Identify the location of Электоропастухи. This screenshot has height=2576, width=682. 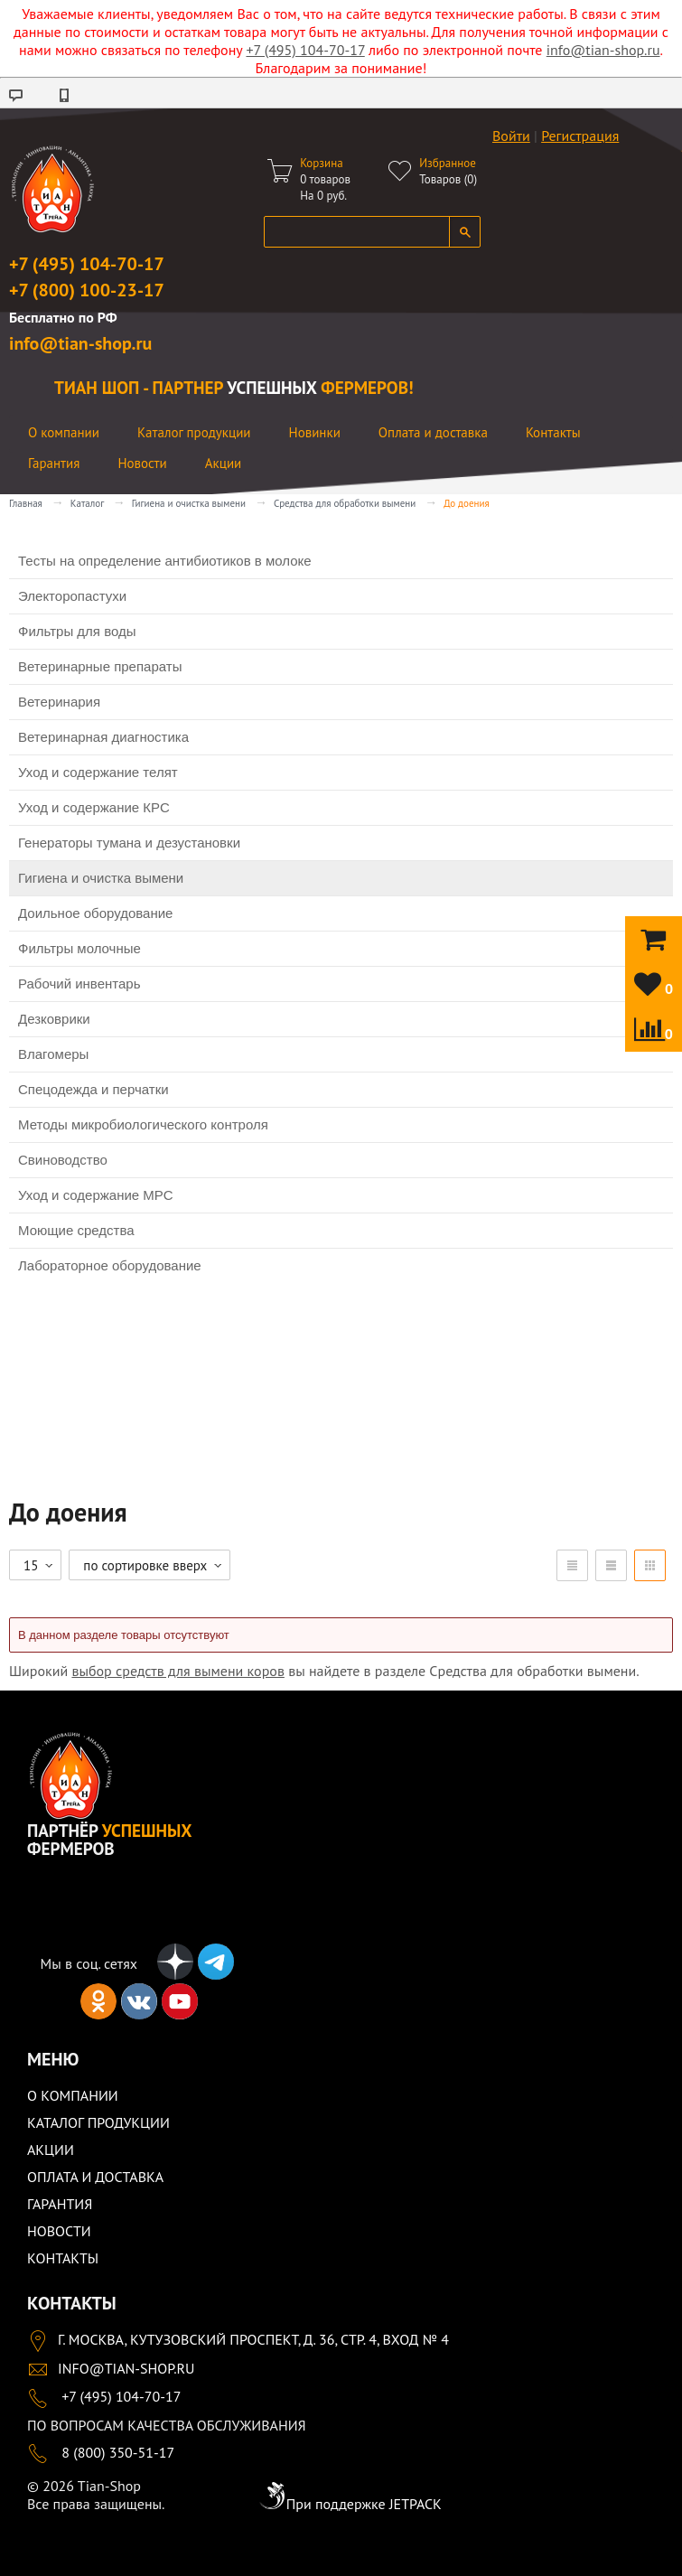
(72, 596).